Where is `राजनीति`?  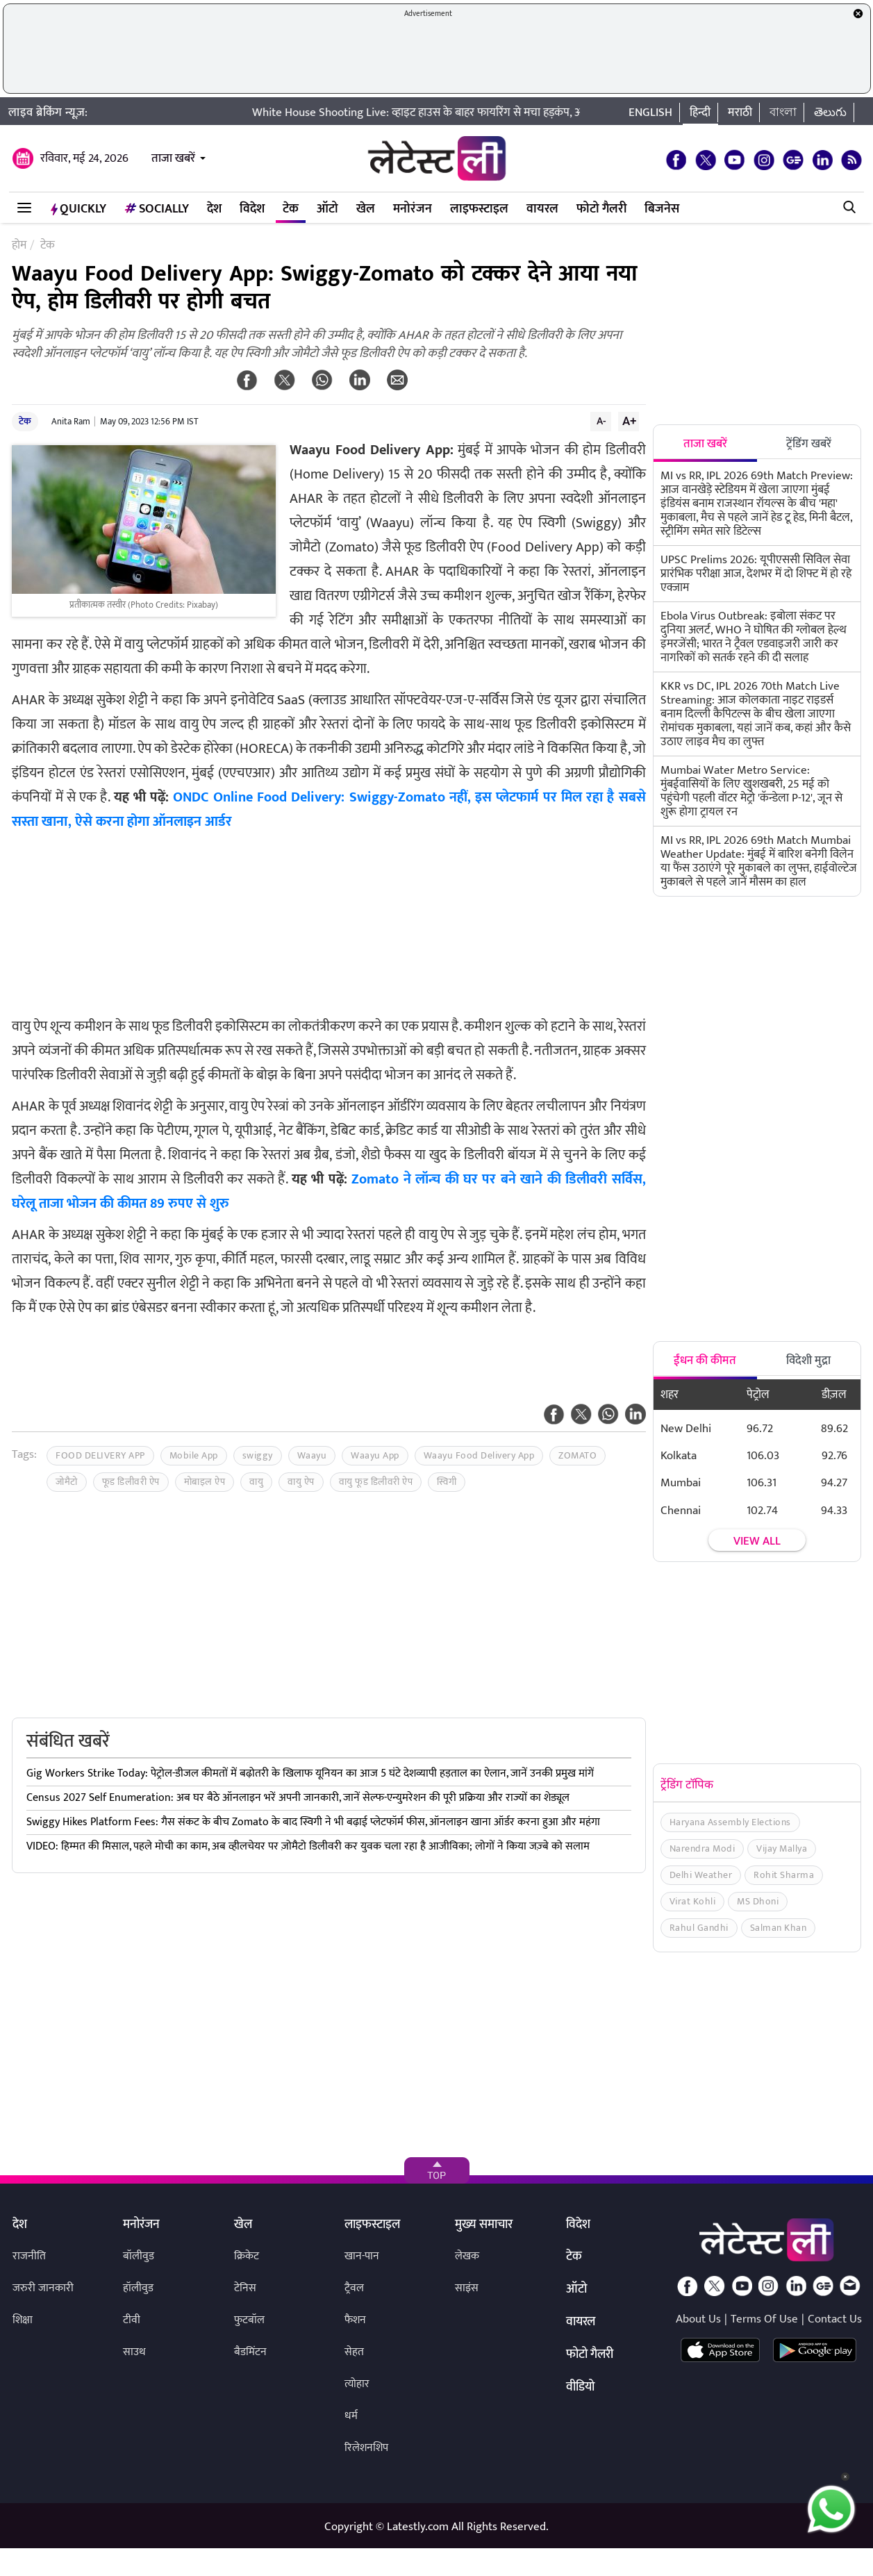 राजनीति is located at coordinates (29, 2256).